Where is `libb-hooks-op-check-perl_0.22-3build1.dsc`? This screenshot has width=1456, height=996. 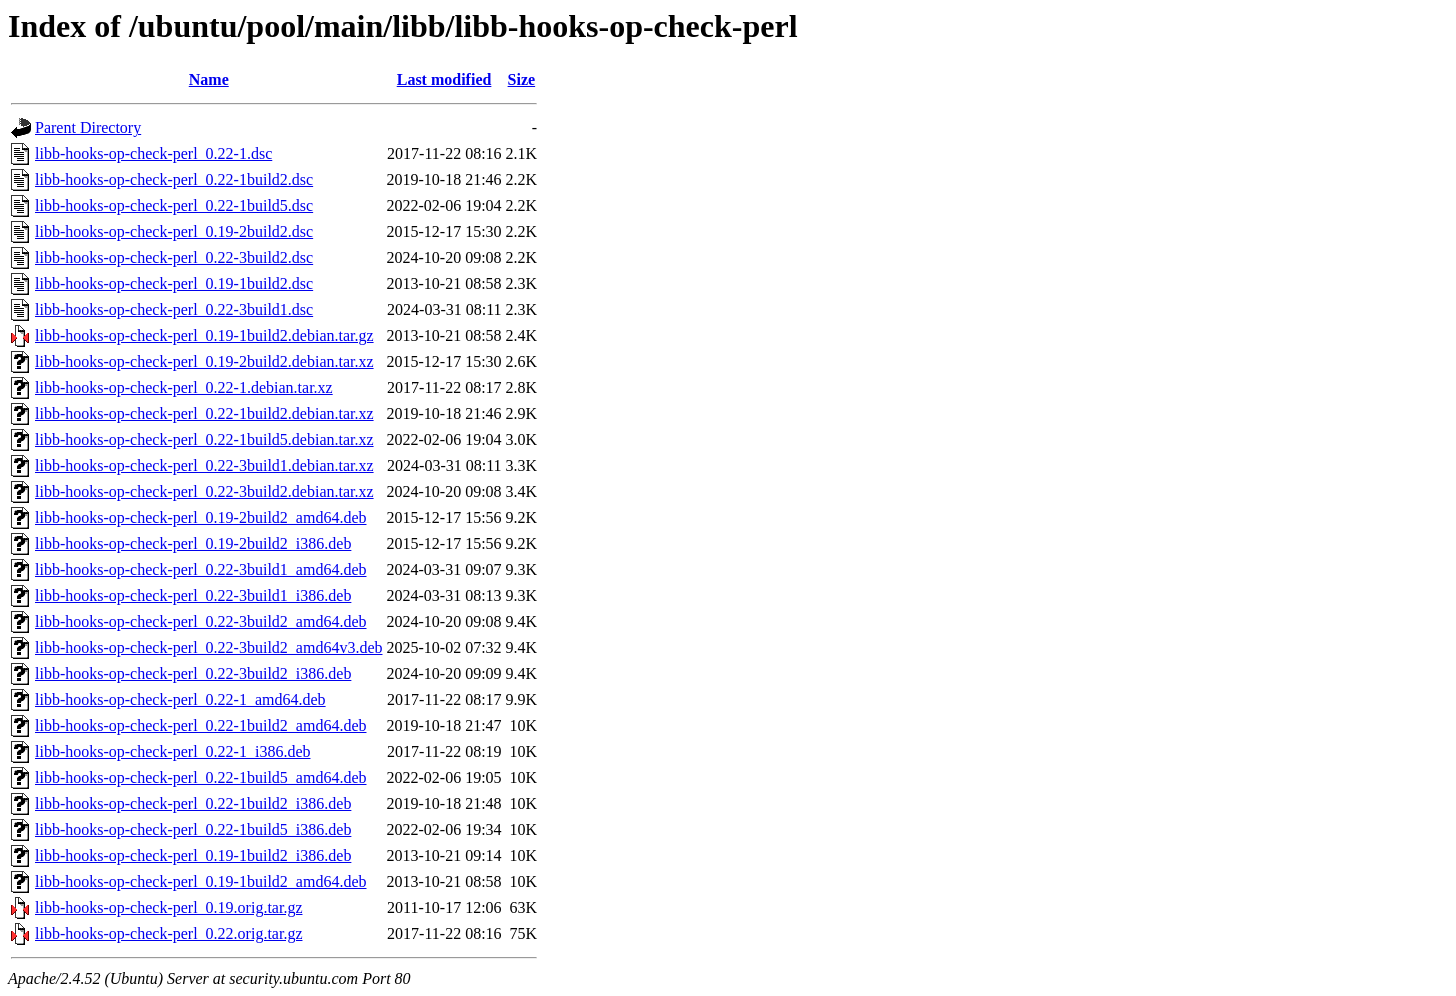
libb-hooks-op-check-perl_0.22-3build1.dsc is located at coordinates (174, 309).